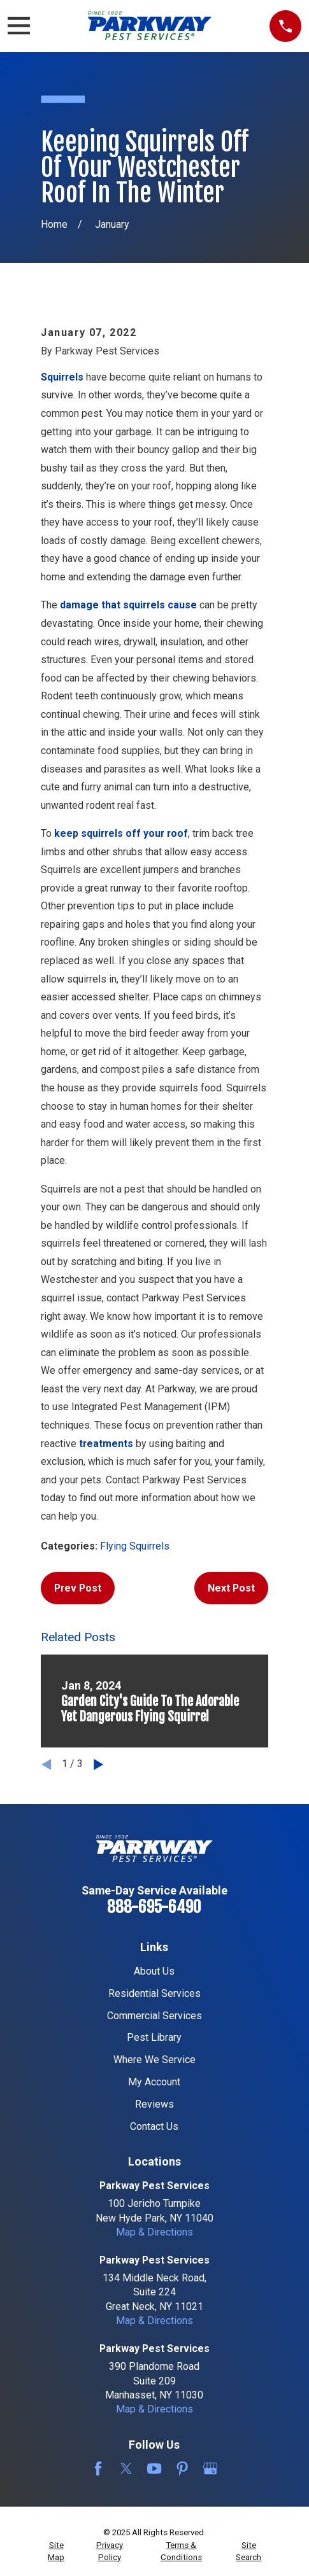 This screenshot has width=309, height=2576. I want to click on Commercial Services, so click(154, 2016).